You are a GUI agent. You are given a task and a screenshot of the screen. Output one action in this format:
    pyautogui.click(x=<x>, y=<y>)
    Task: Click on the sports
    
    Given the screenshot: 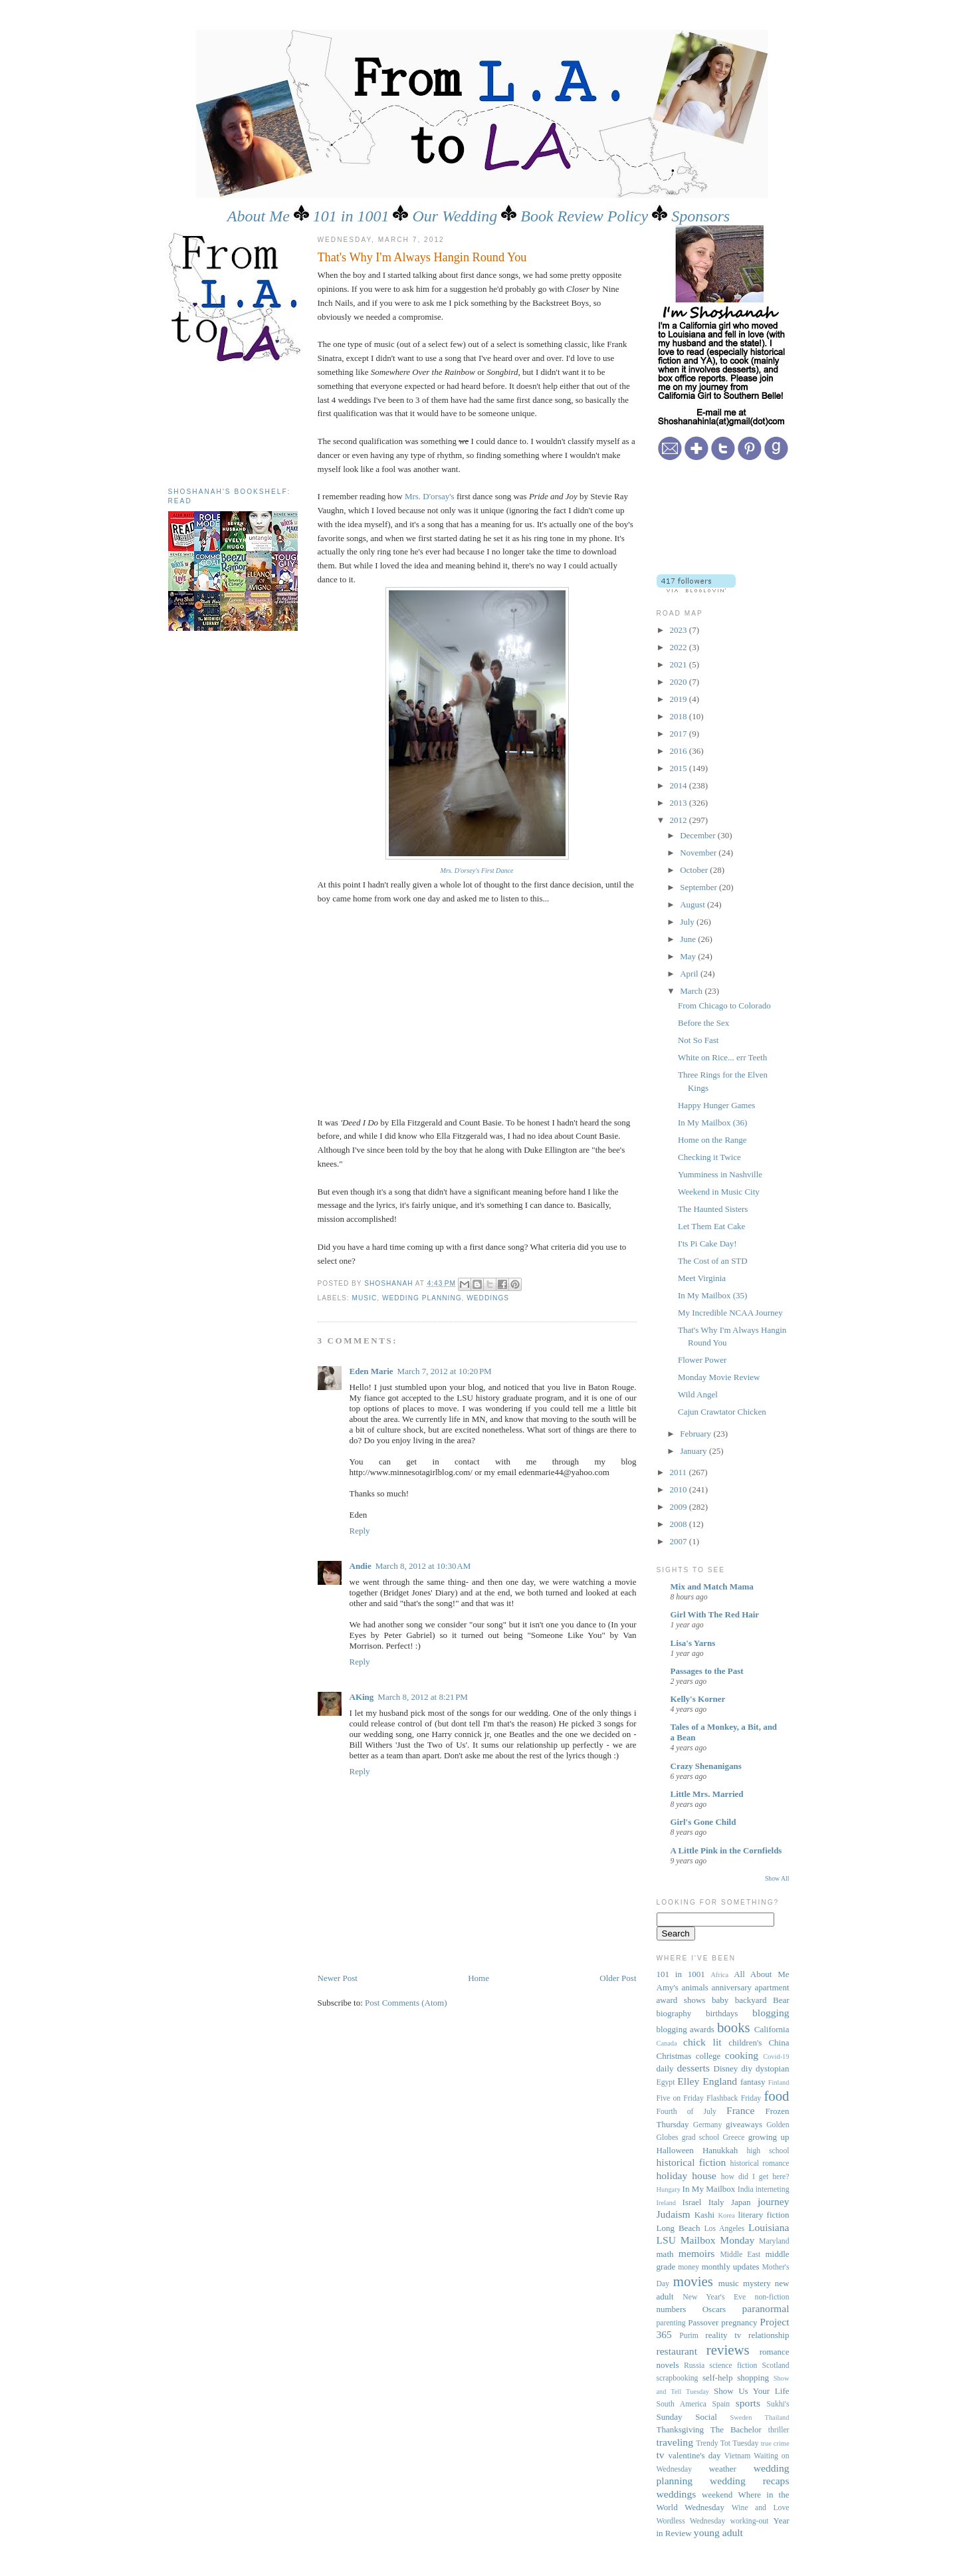 What is the action you would take?
    pyautogui.click(x=748, y=2402)
    